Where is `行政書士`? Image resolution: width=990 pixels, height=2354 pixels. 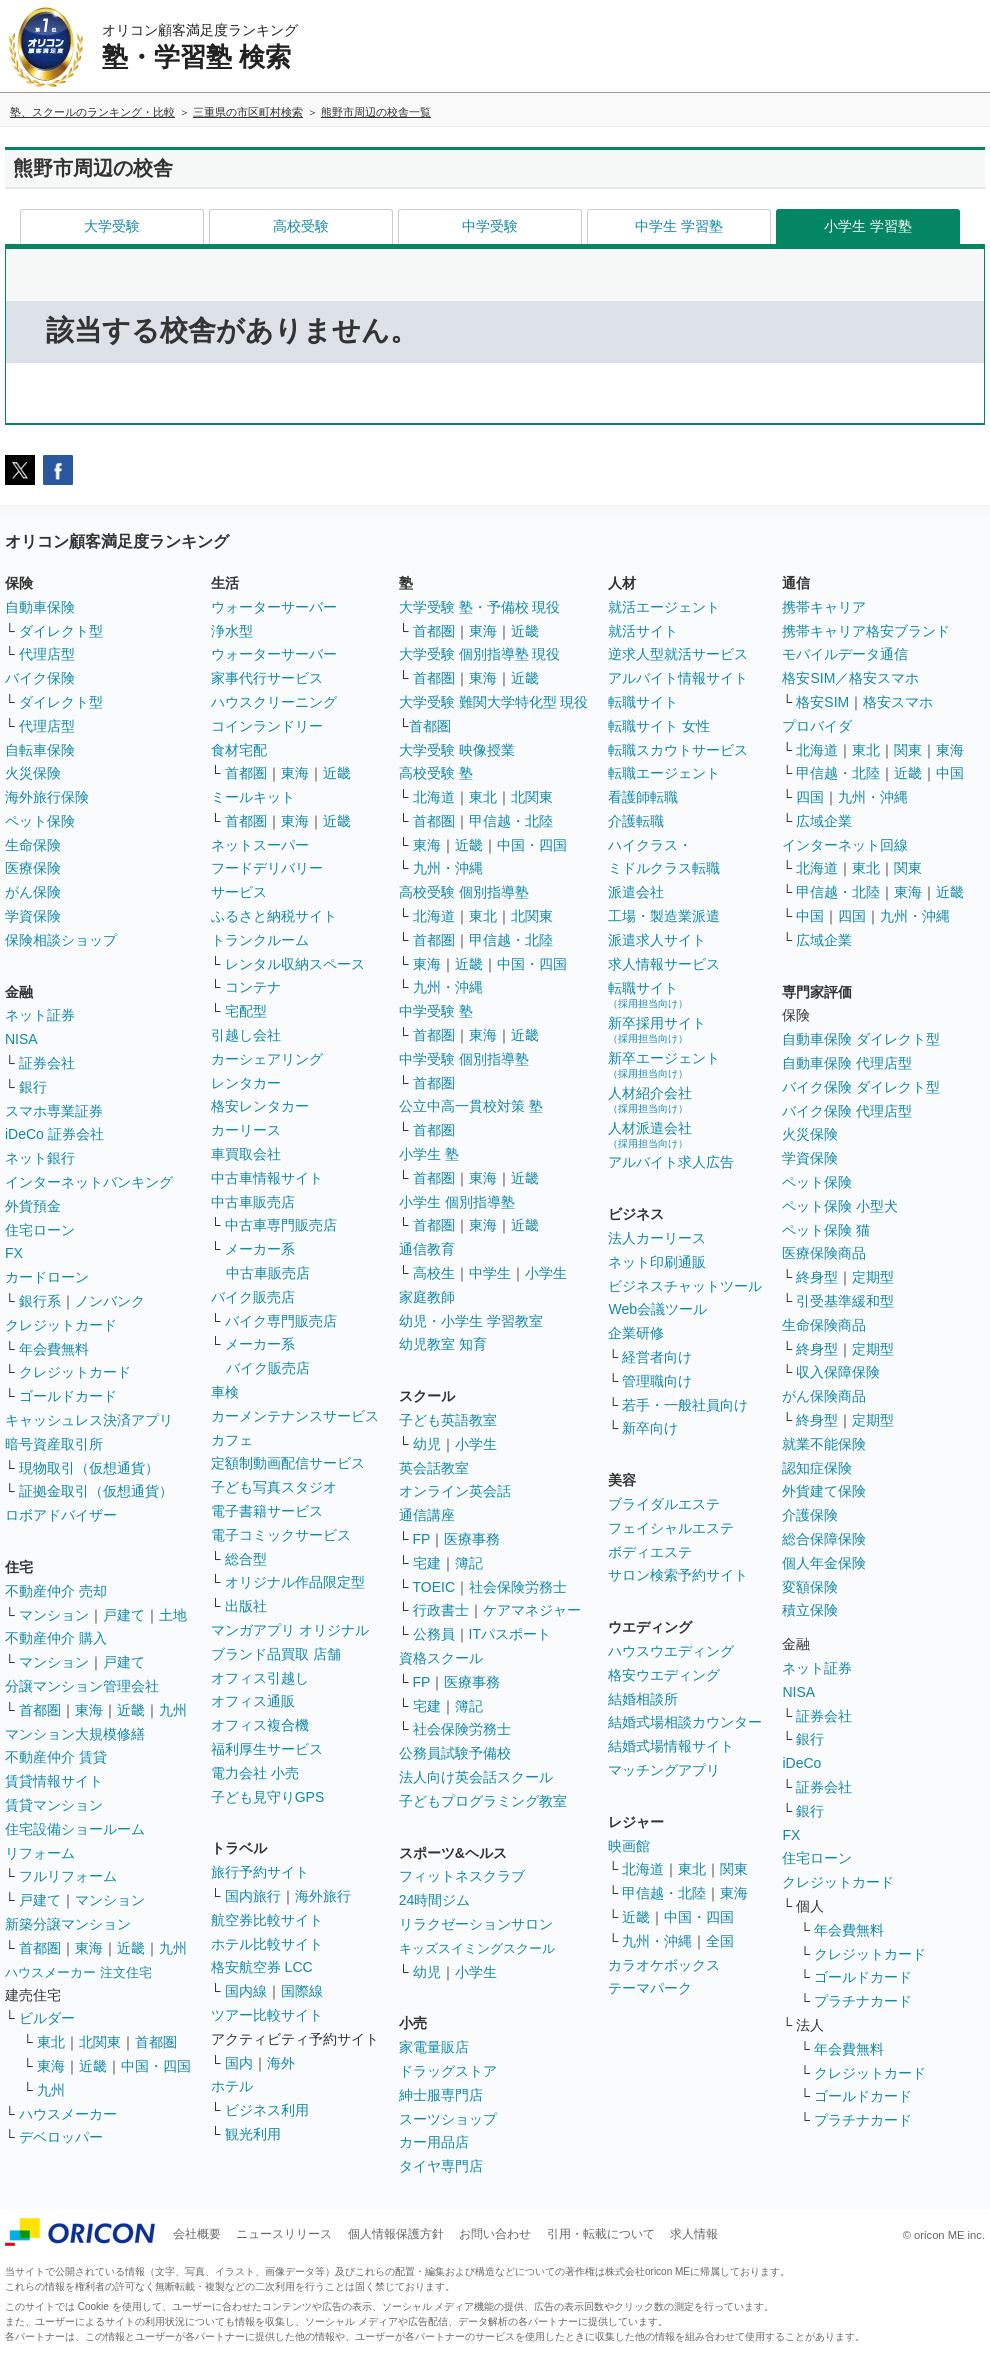 行政書士 is located at coordinates (441, 1610).